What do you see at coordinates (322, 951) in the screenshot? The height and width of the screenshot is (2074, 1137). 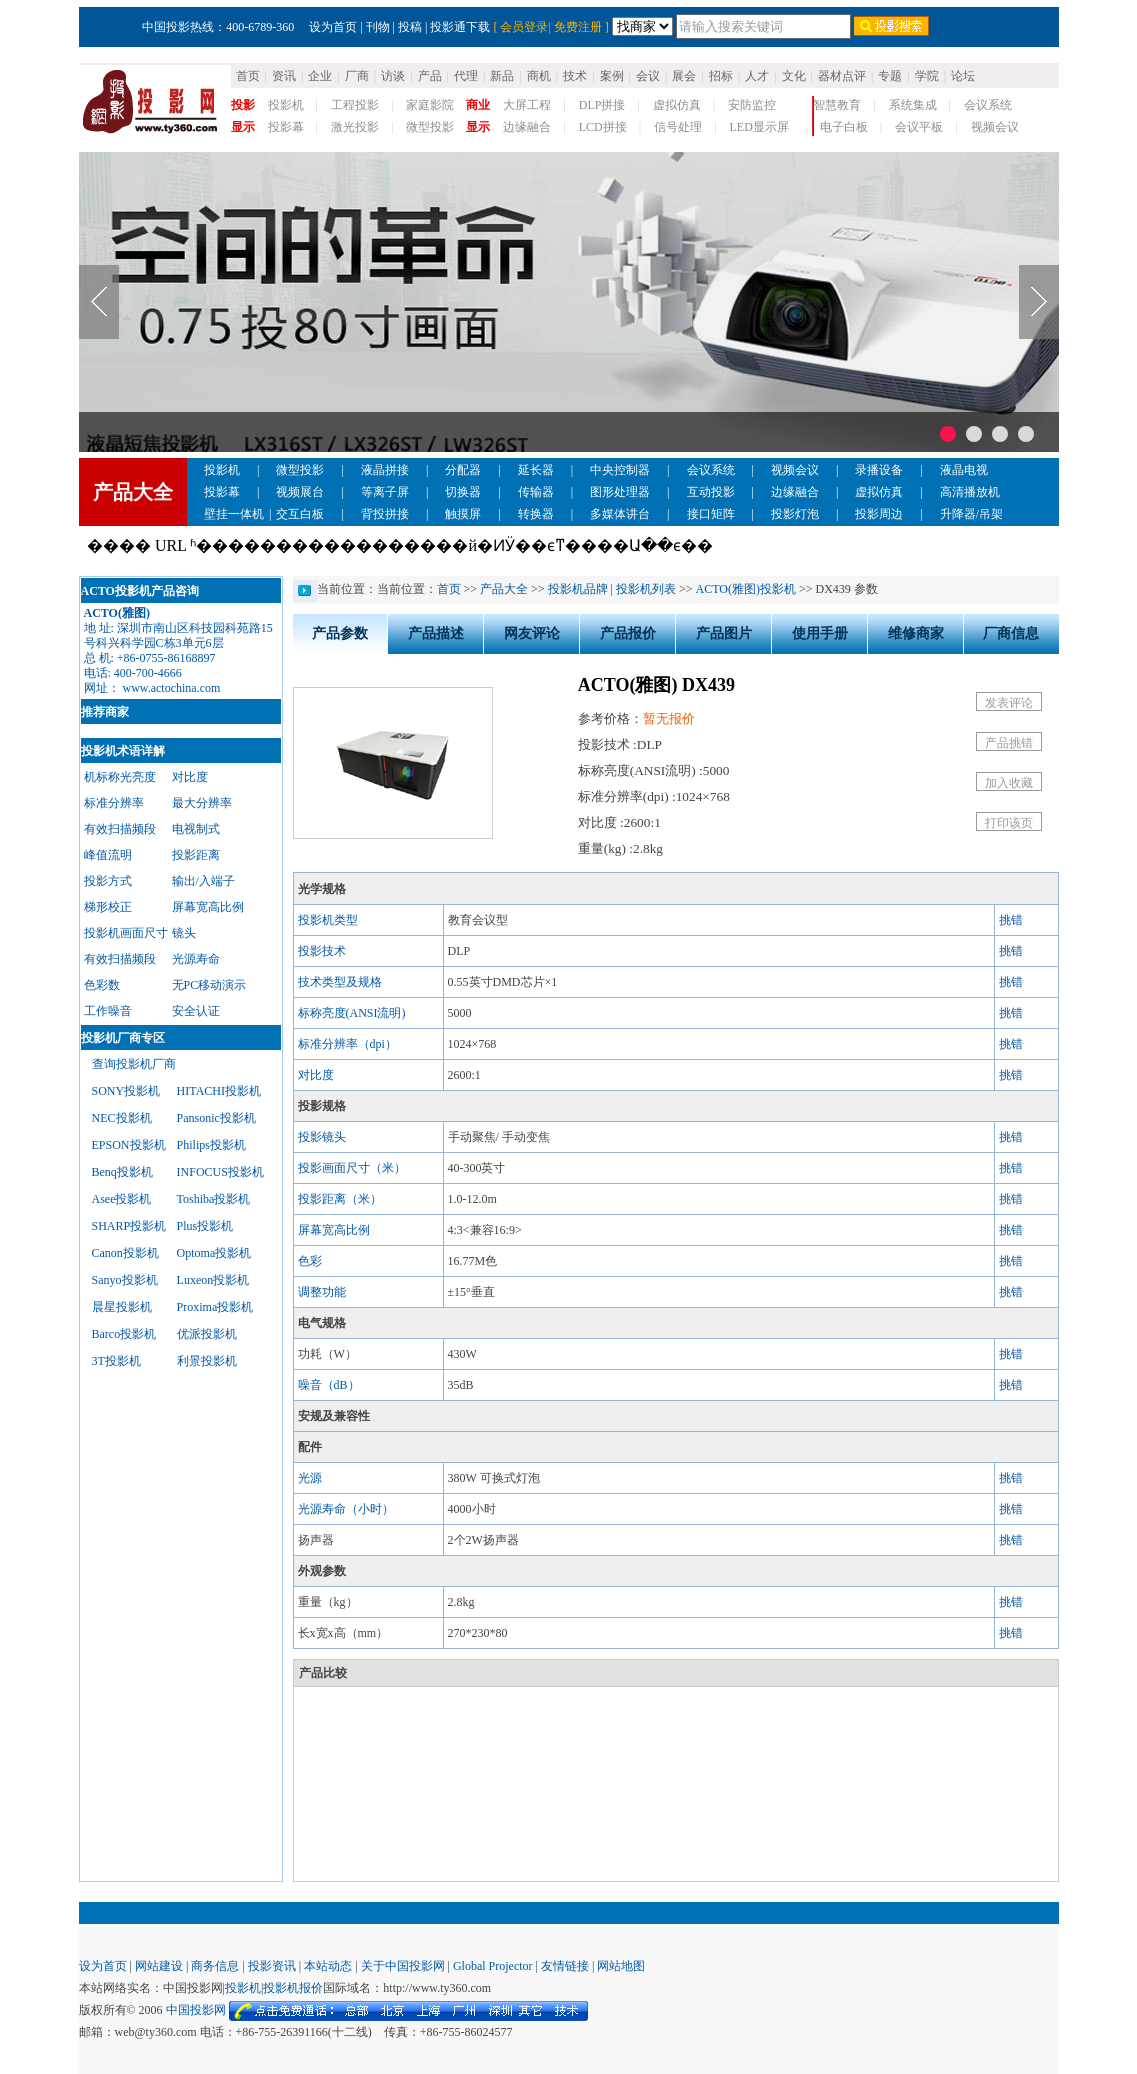 I see `投影技术` at bounding box center [322, 951].